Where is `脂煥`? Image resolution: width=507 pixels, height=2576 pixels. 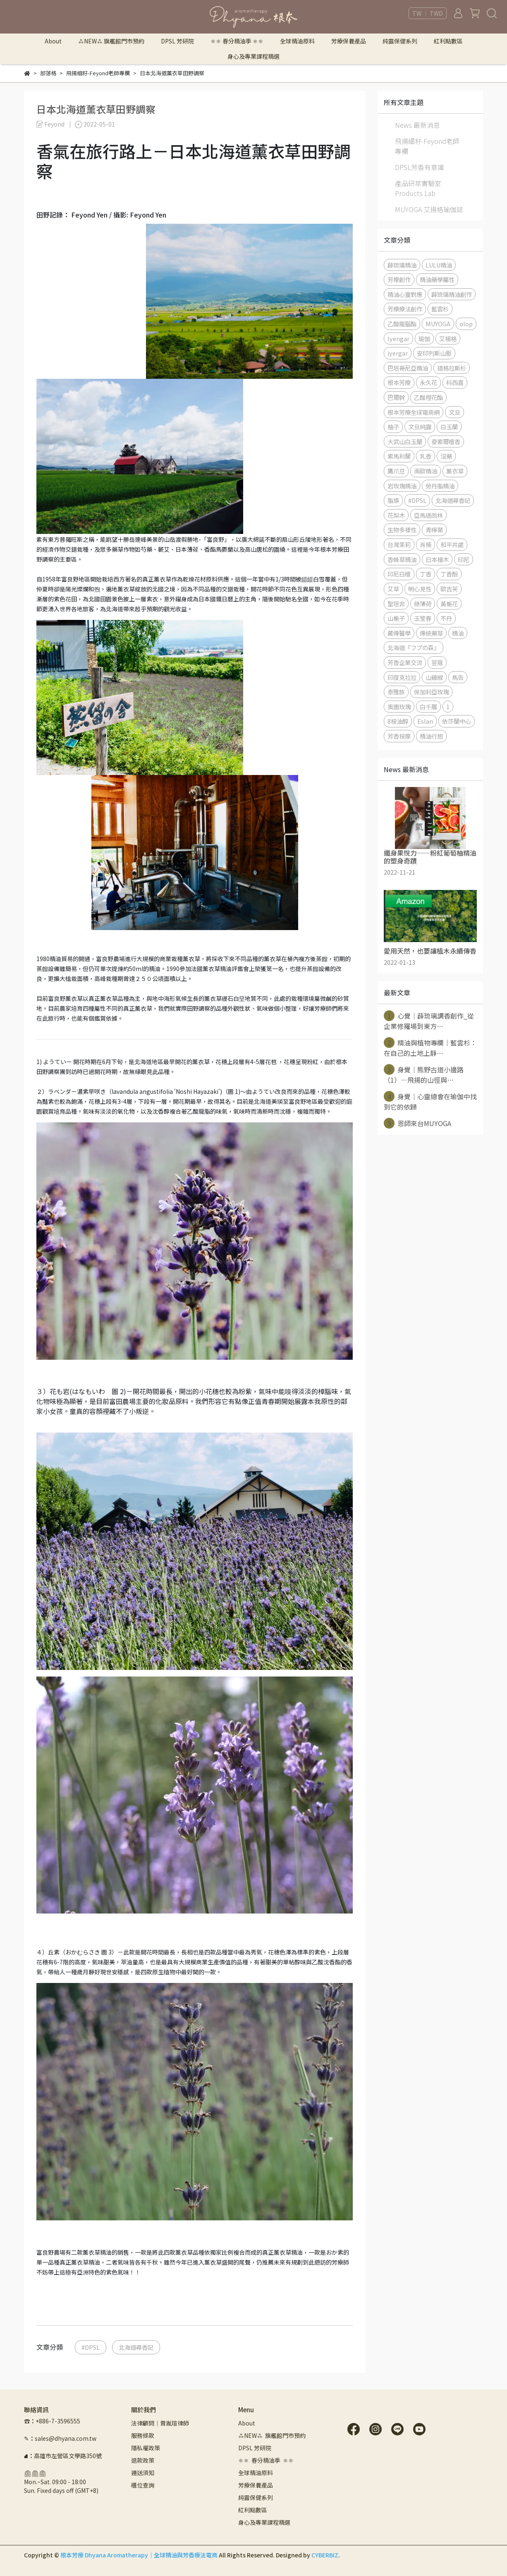
脂煥 is located at coordinates (393, 500).